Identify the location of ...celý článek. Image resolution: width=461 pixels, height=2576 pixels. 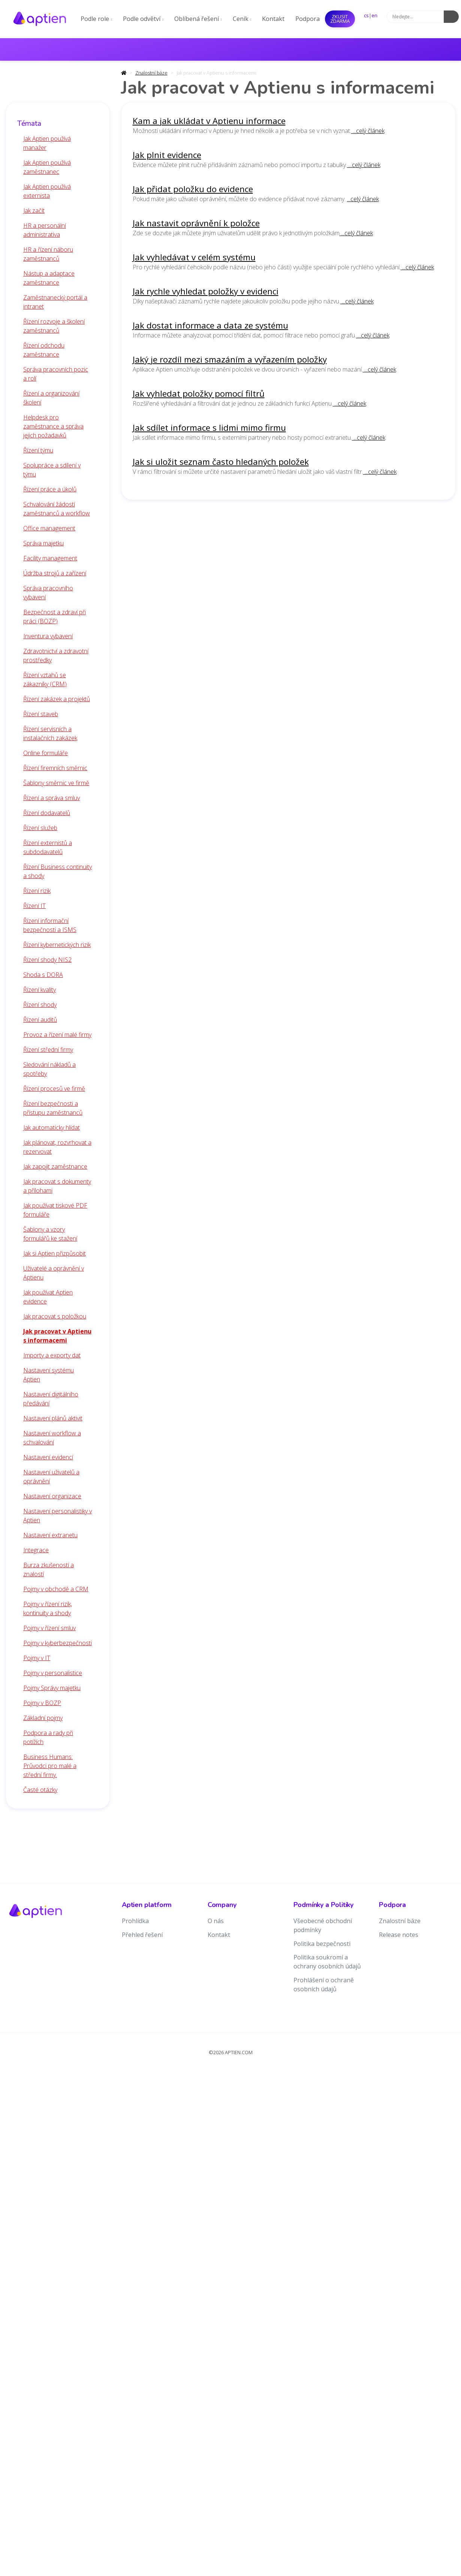
(368, 131).